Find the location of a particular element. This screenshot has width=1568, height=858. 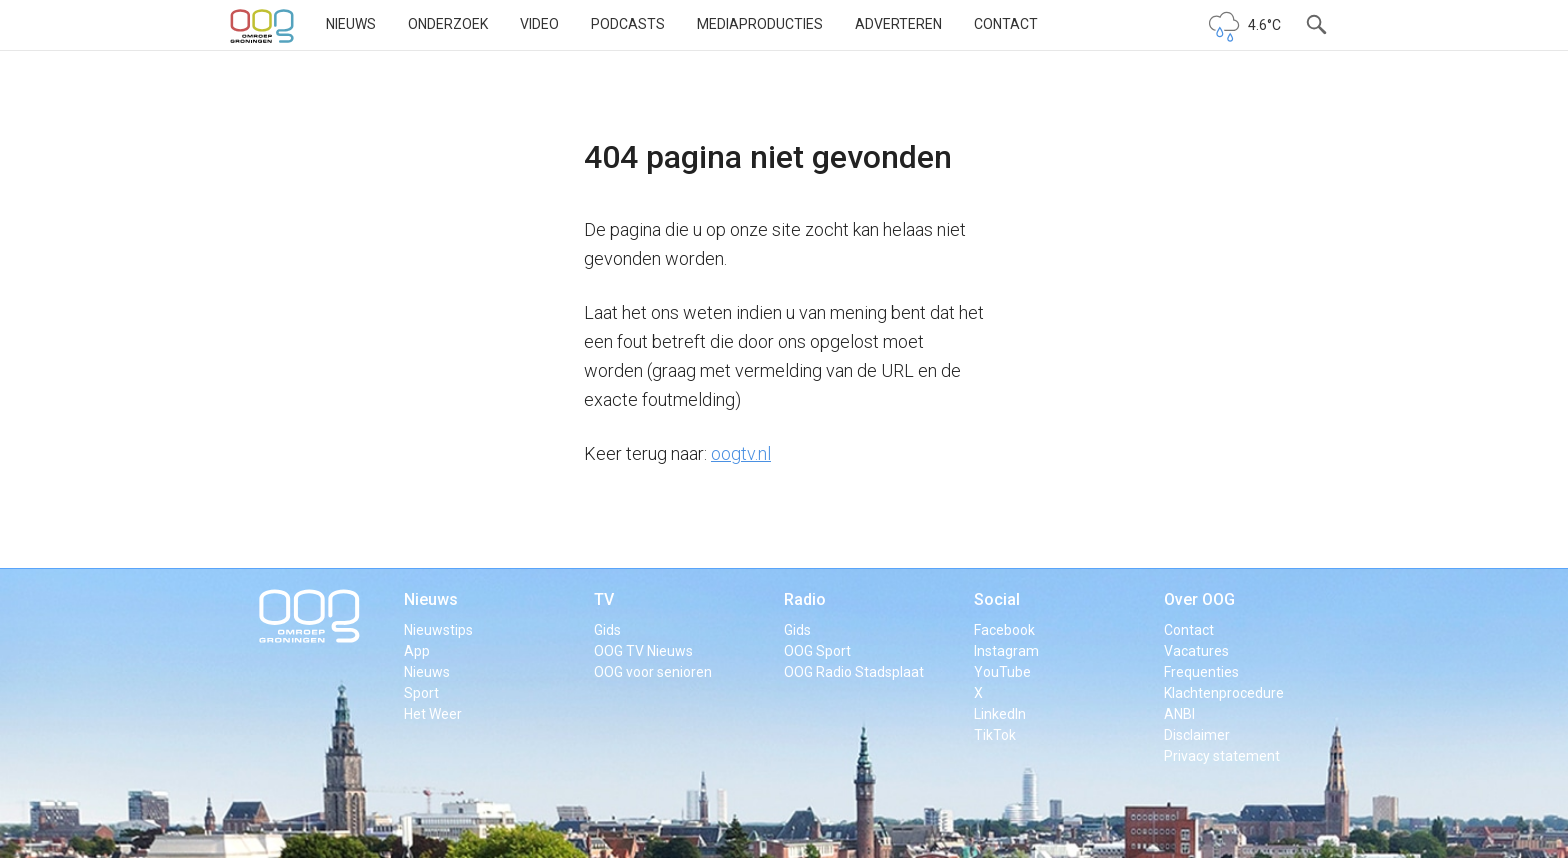

Facebook is located at coordinates (1004, 630).